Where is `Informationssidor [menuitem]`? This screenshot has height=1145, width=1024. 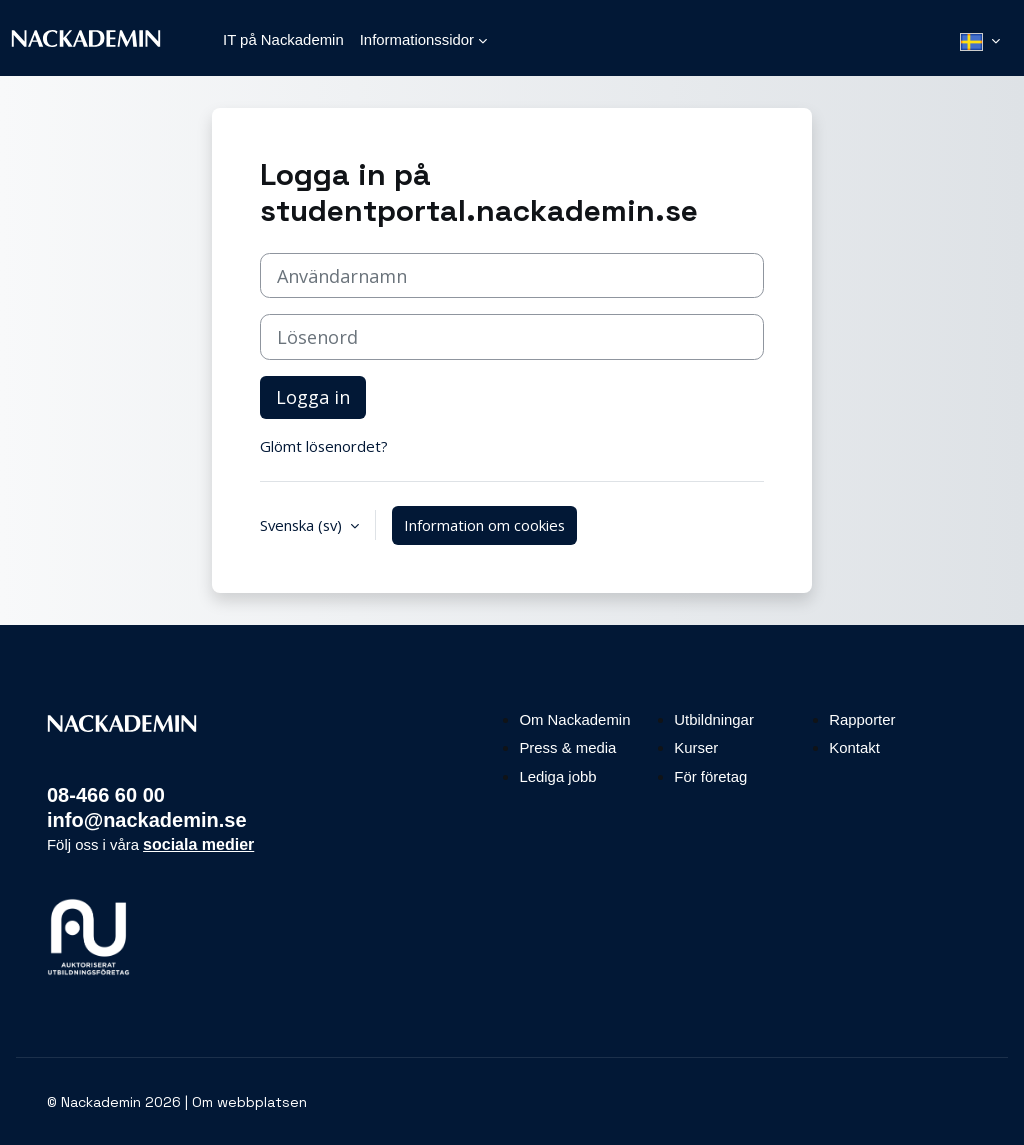 Informationssidor [menuitem] is located at coordinates (417, 39).